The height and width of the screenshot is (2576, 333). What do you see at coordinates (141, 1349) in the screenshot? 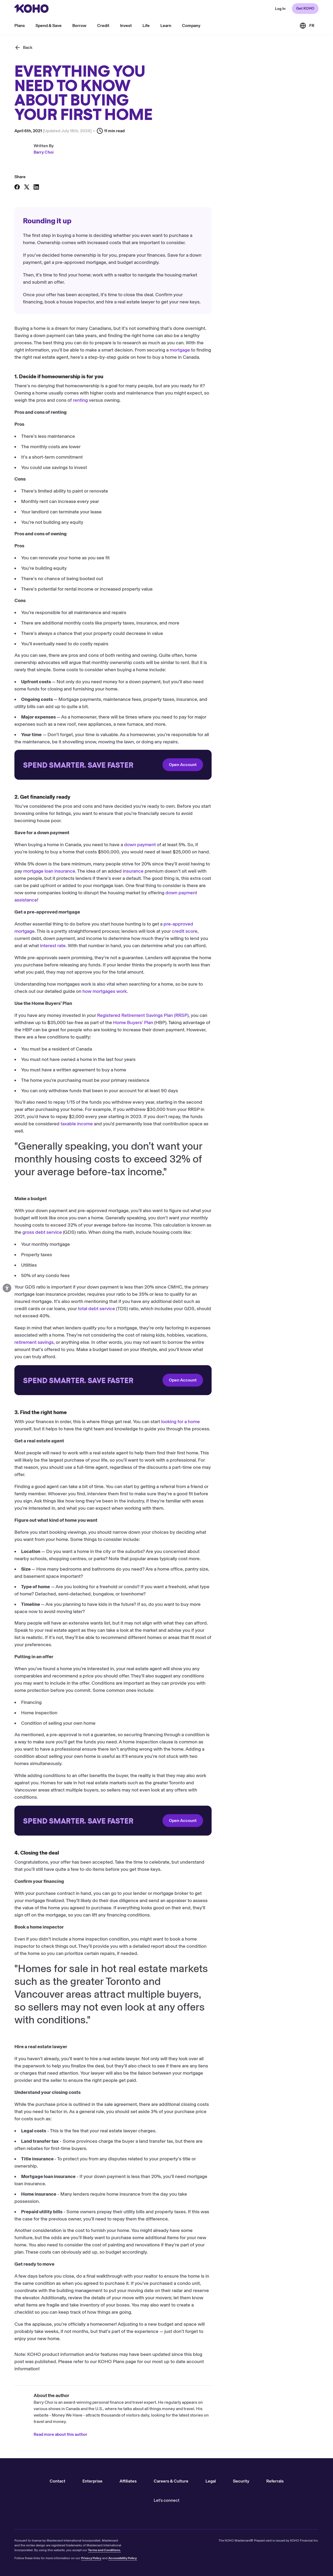
I see `retirement savings` at bounding box center [141, 1349].